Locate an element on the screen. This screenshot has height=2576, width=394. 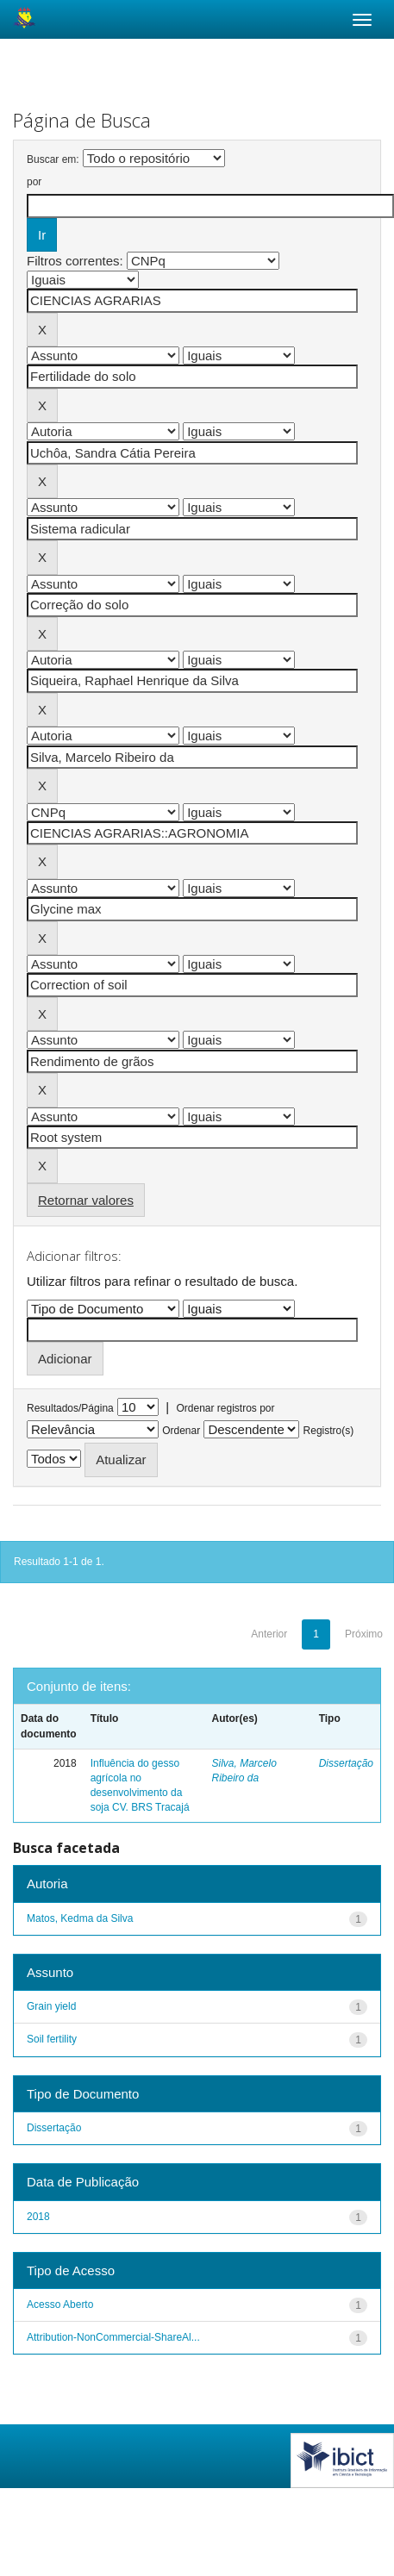
Ordenar is located at coordinates (181, 1431).